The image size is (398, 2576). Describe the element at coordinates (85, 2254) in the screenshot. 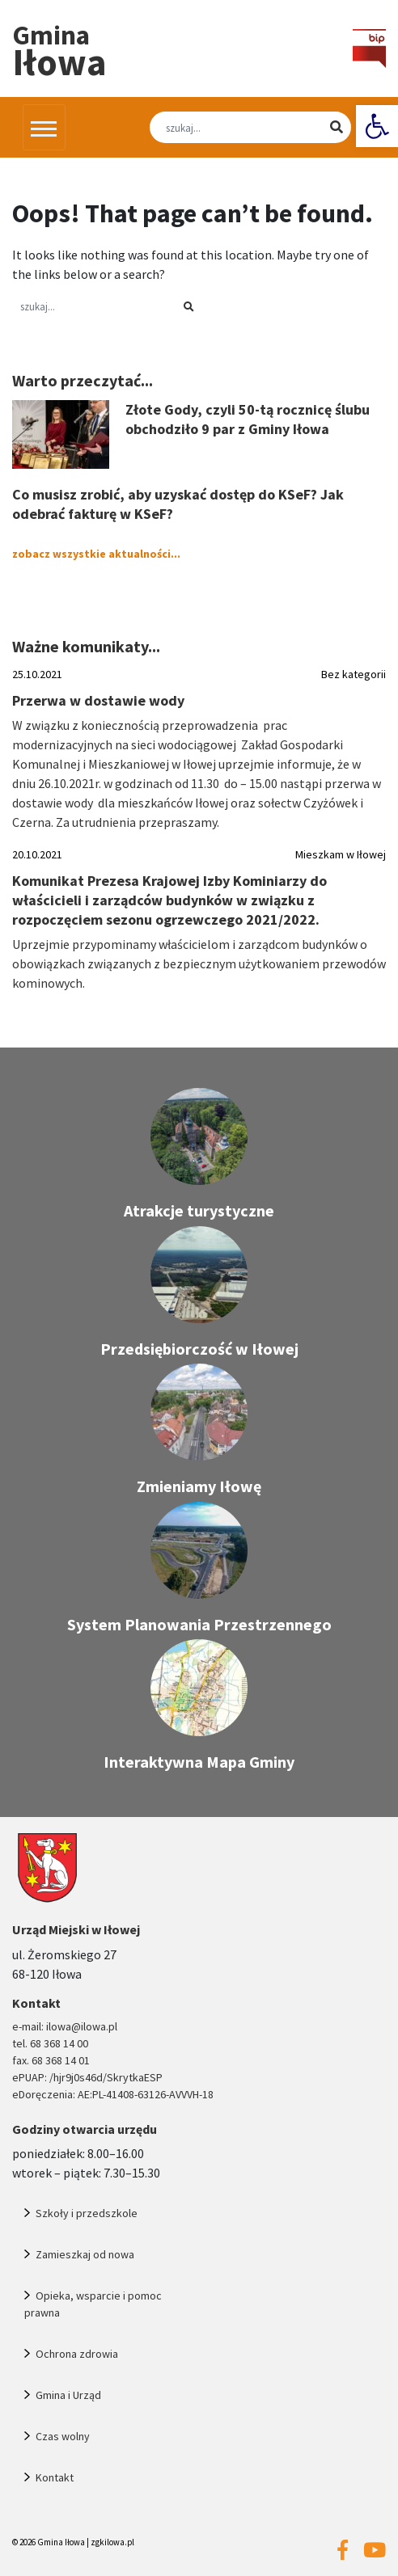

I see `Zamieszkaj od nowa [link]` at that location.